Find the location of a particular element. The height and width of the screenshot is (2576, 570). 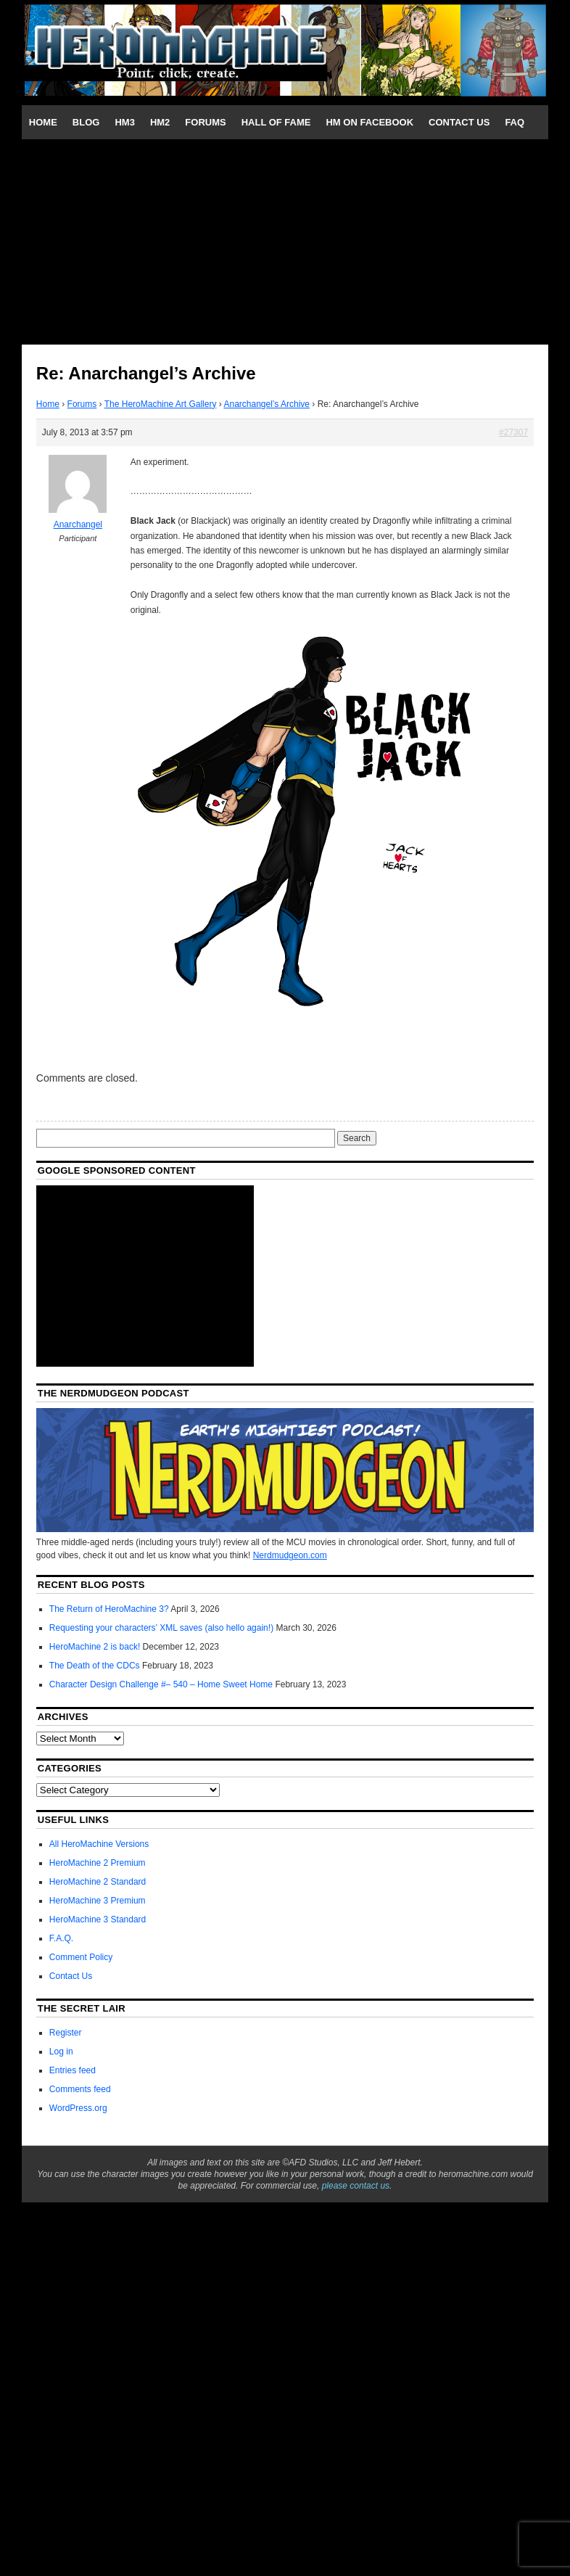

Home is located at coordinates (43, 122).